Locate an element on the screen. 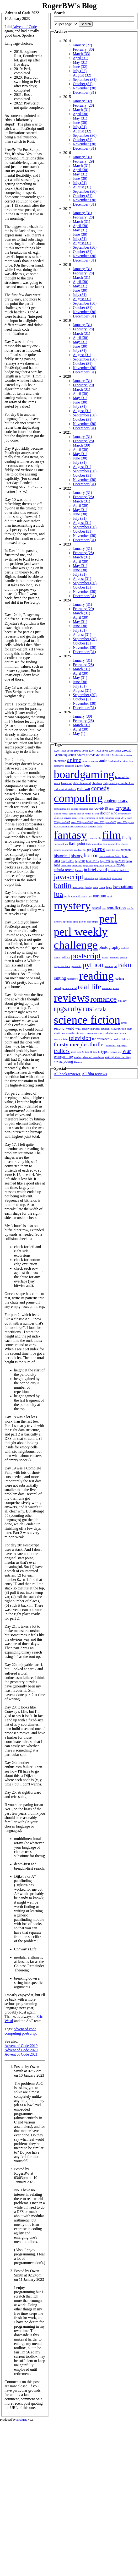  television is located at coordinates (80, 1038).